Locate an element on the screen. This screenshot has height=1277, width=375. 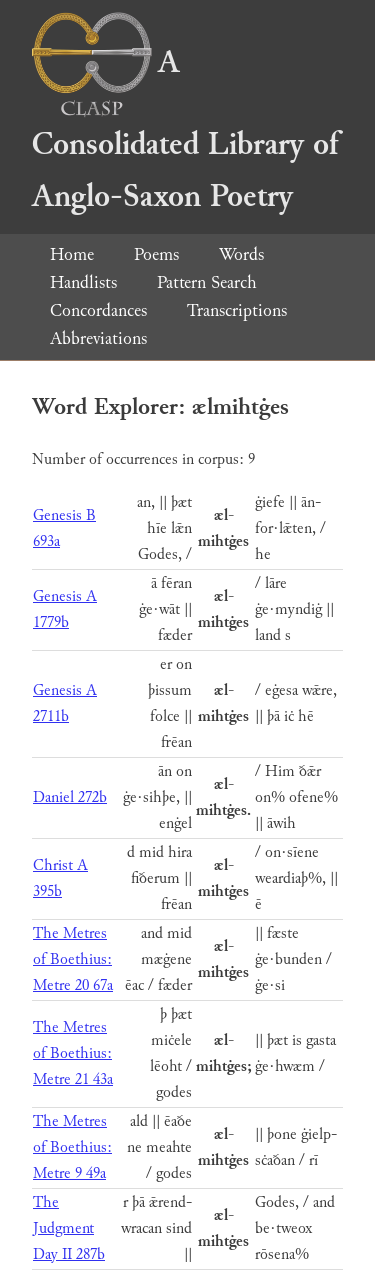
Abbreviations is located at coordinates (98, 338).